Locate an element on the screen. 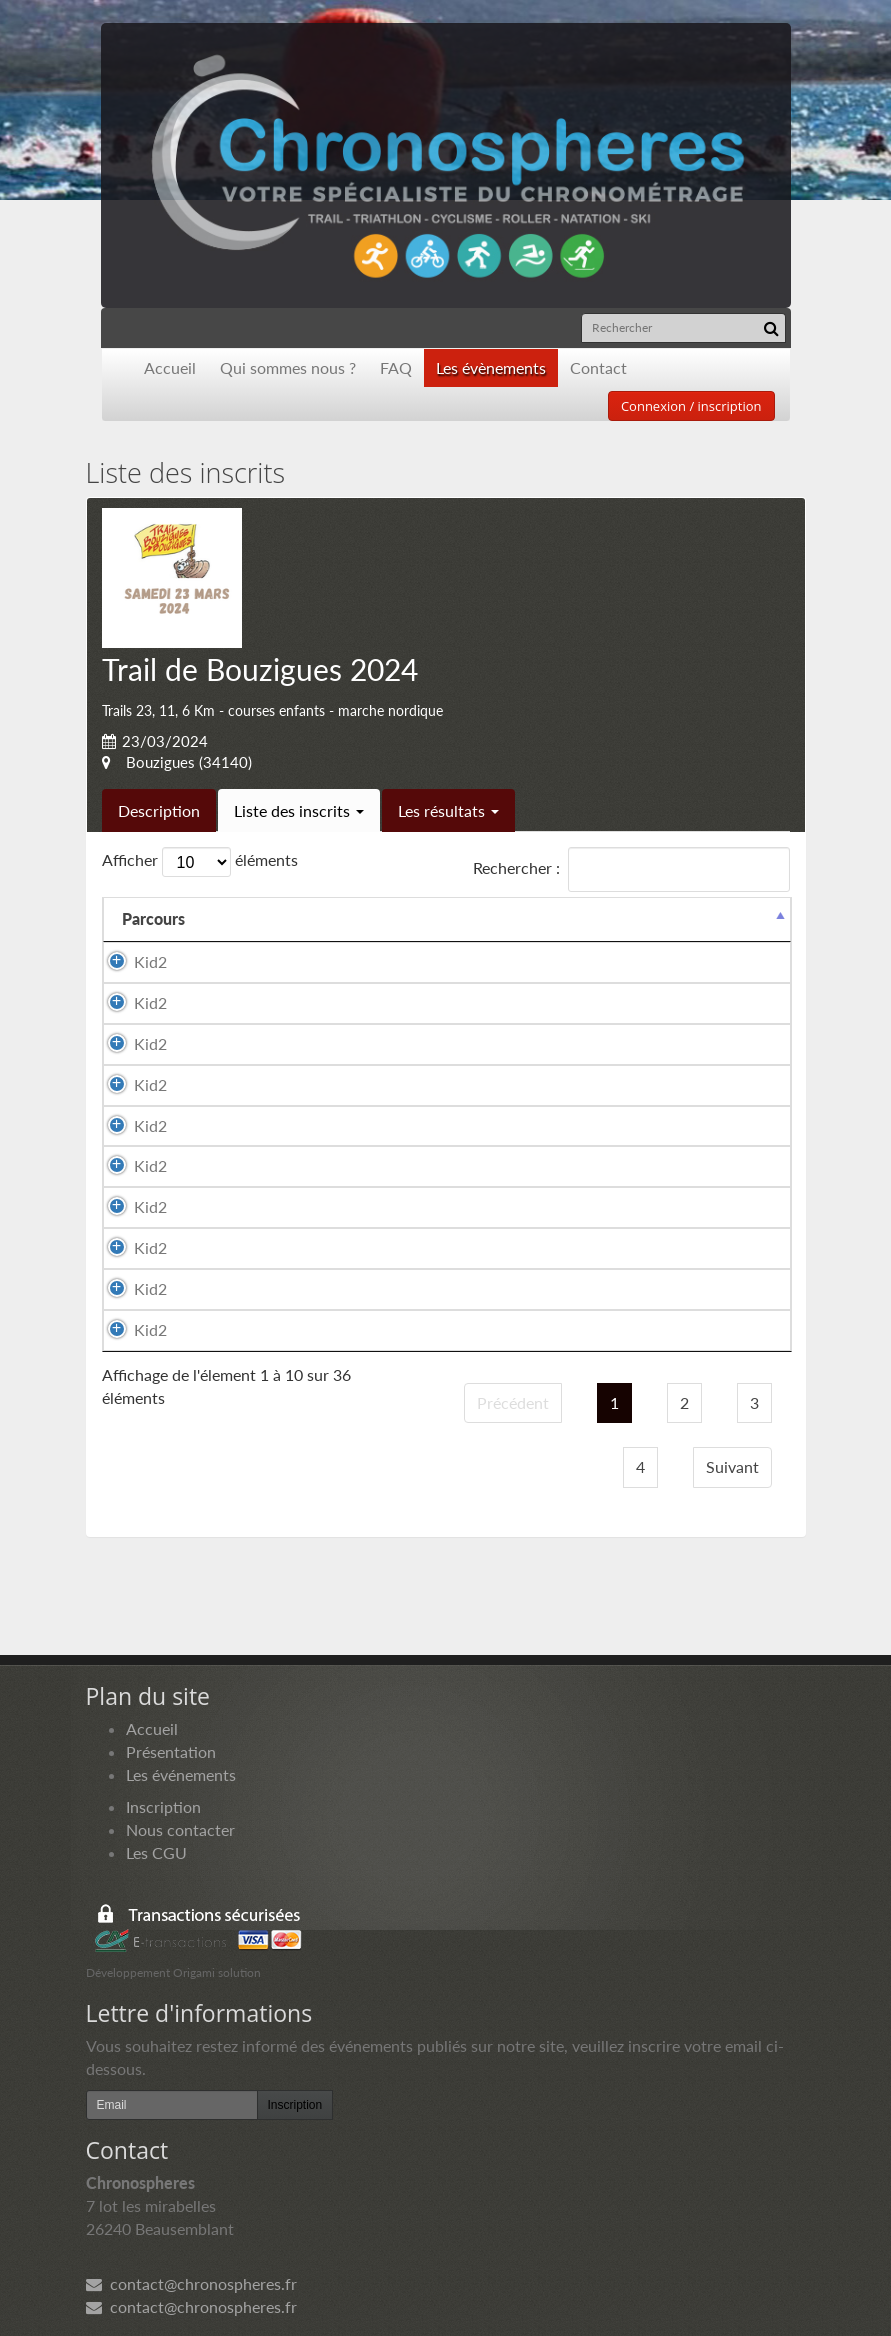  Précédent is located at coordinates (513, 1402).